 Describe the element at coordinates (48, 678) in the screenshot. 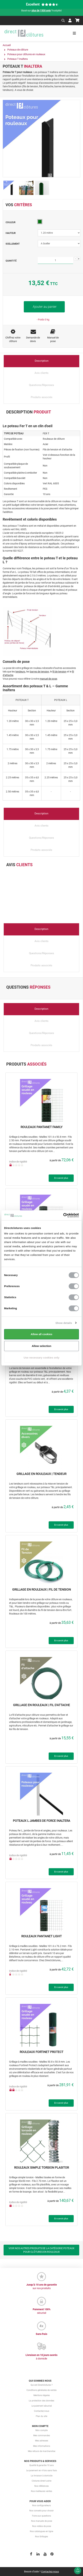

I see `manuel de pose` at that location.